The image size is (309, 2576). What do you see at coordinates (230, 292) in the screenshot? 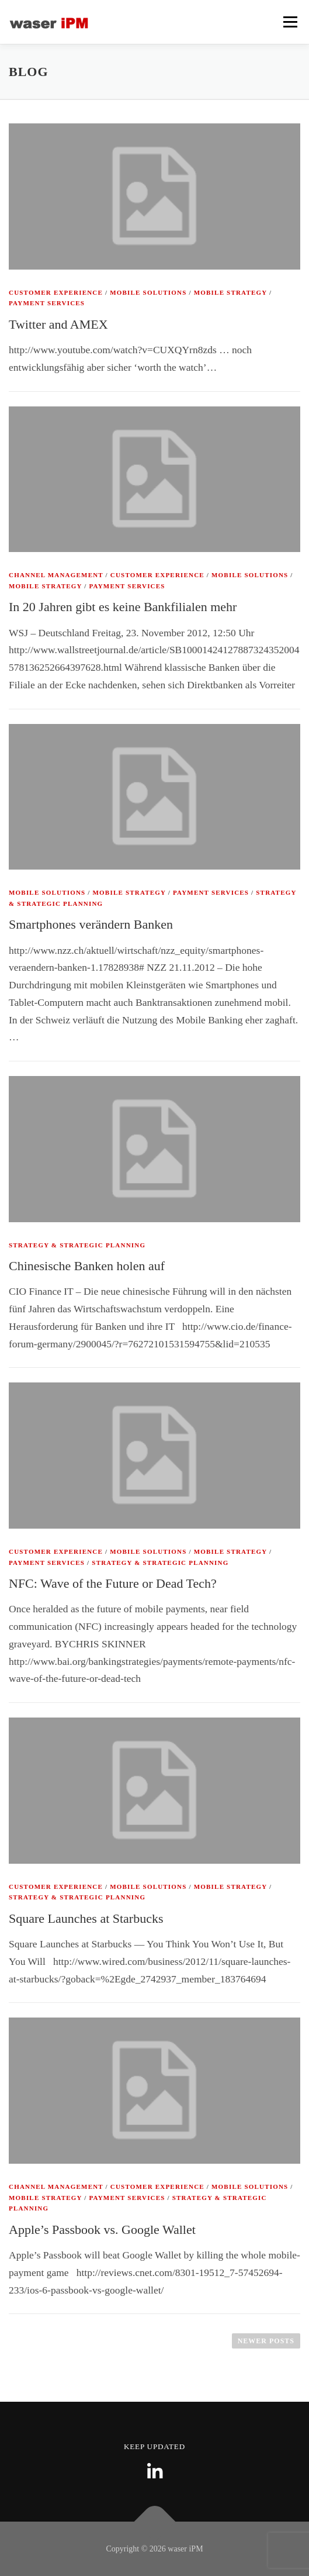
I see `Mobile Strategy` at bounding box center [230, 292].